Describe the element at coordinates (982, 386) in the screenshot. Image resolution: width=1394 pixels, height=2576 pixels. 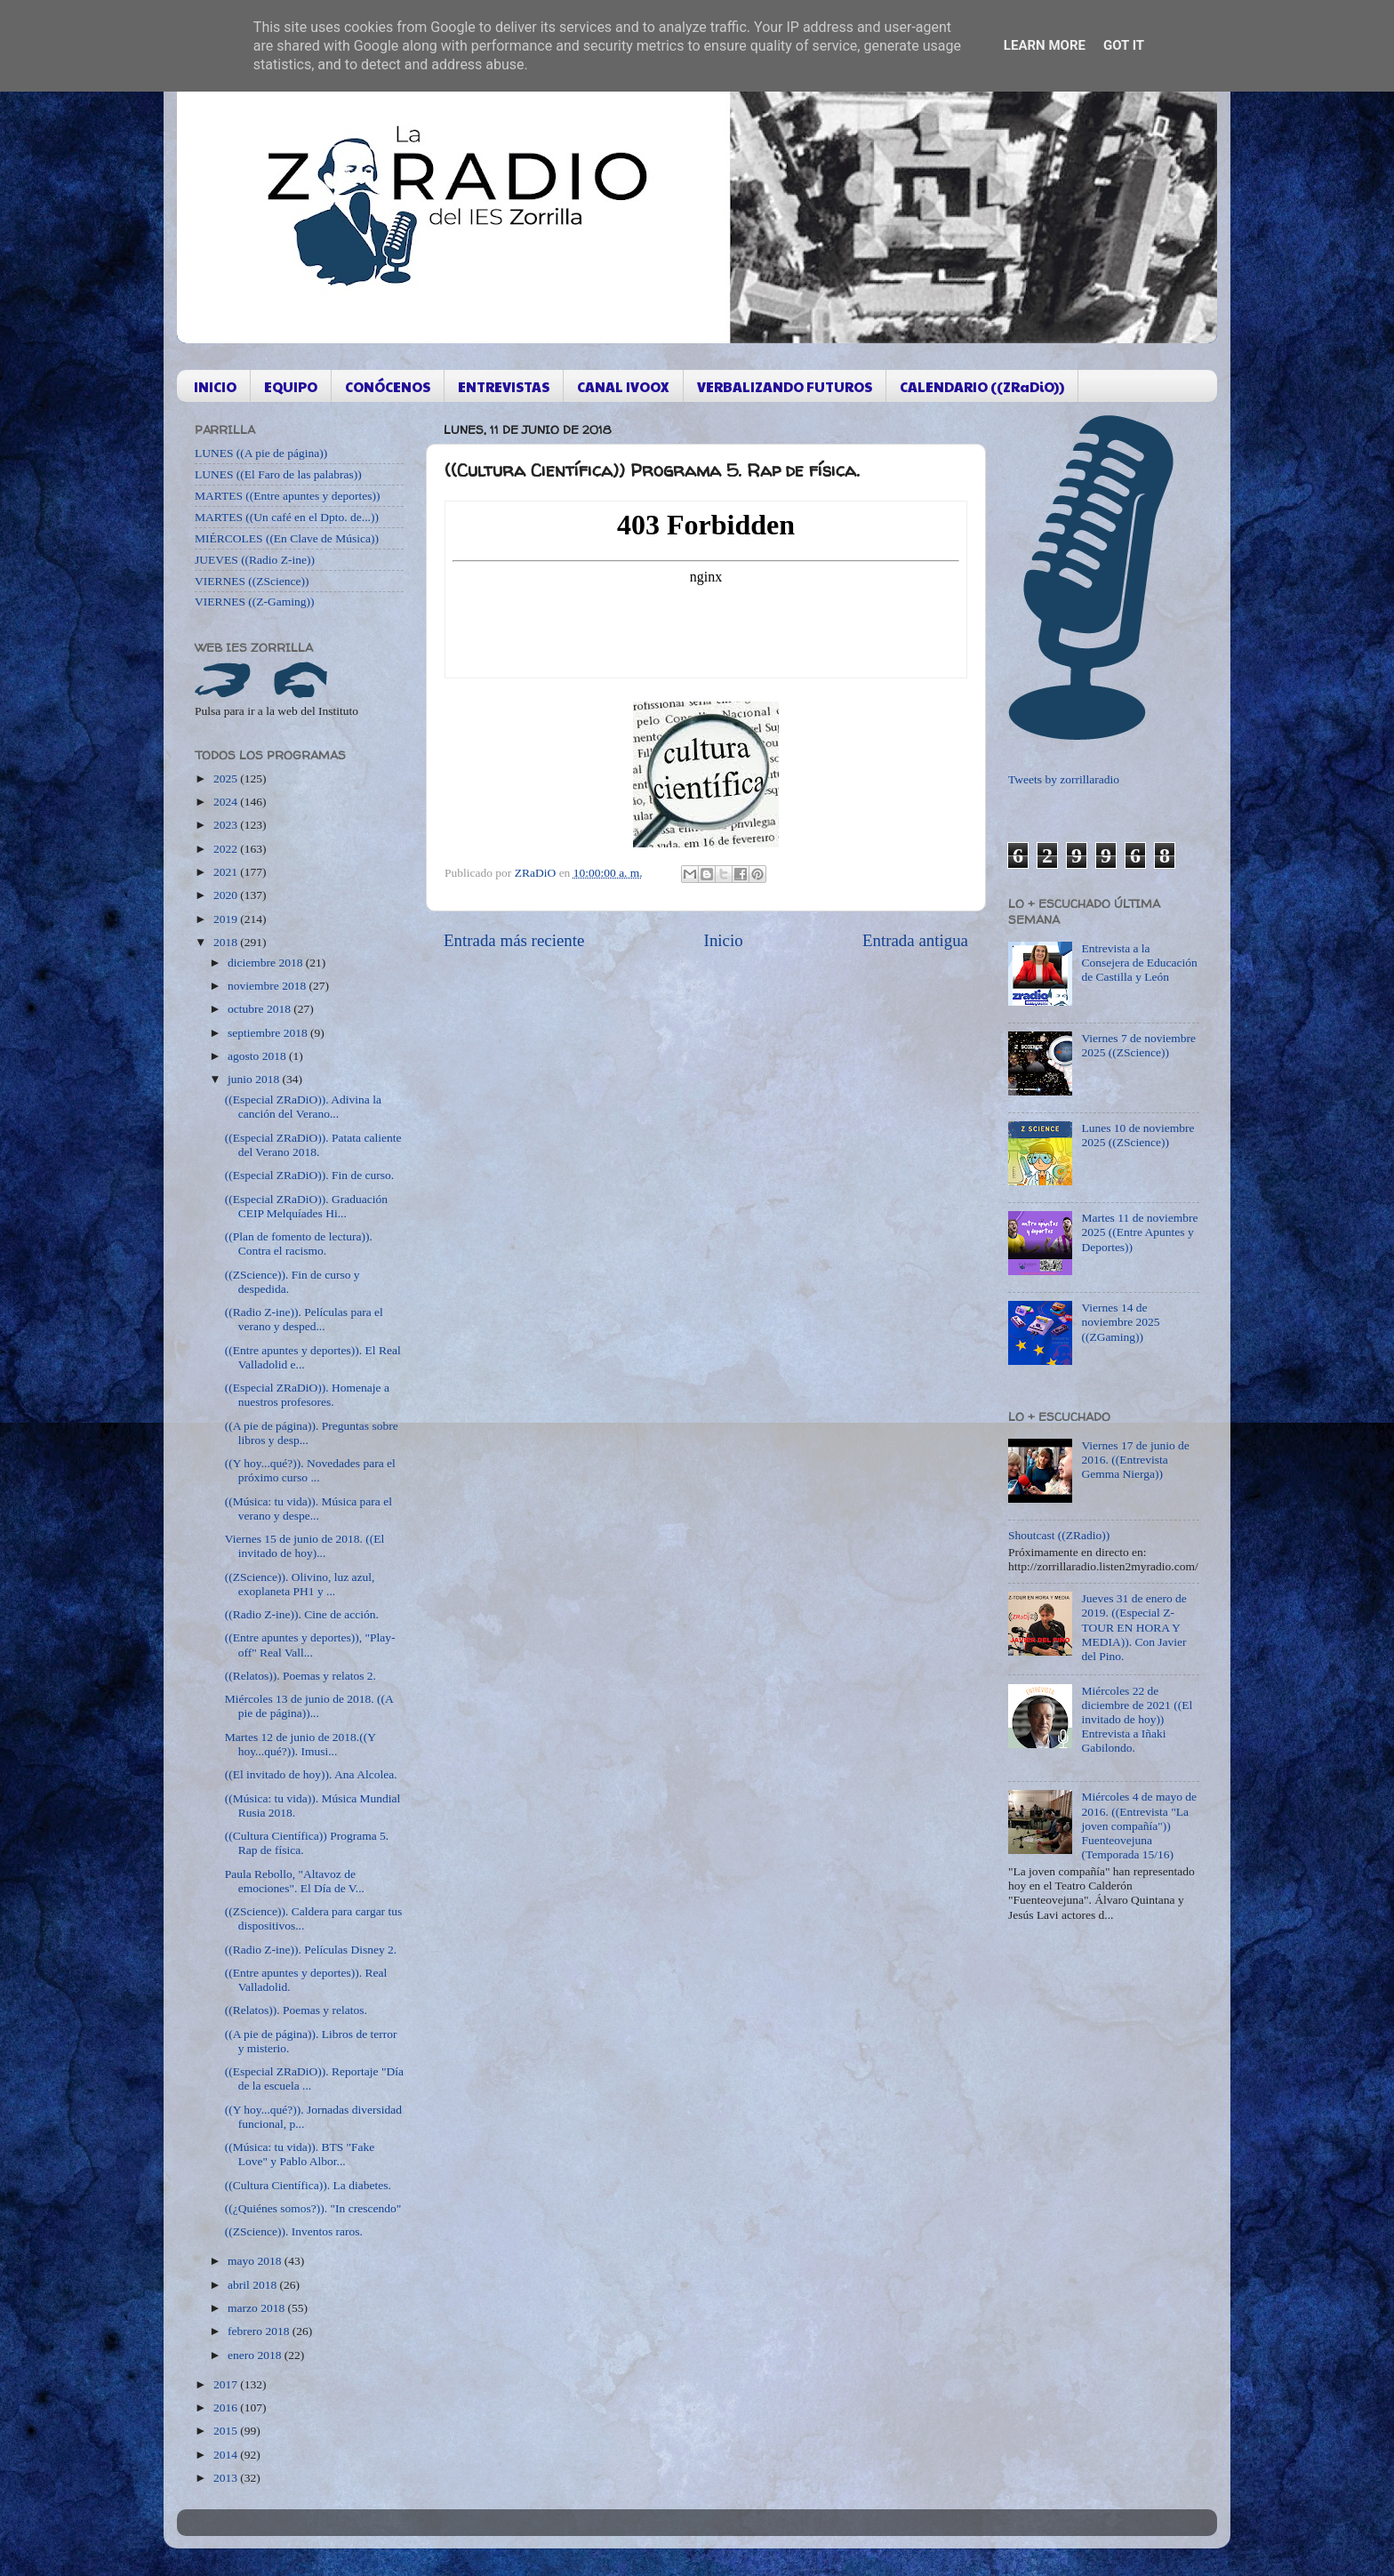
I see `CALENDARIO ((ZRaDiO))` at that location.